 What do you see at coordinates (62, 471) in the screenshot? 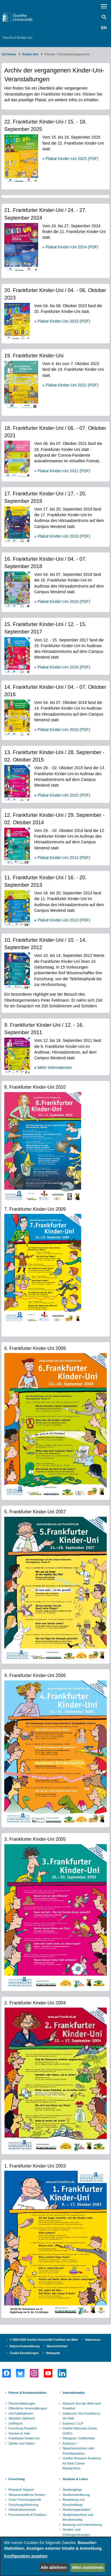
I see `» Plakat Kinder-Uni 2021 (PDF)` at bounding box center [62, 471].